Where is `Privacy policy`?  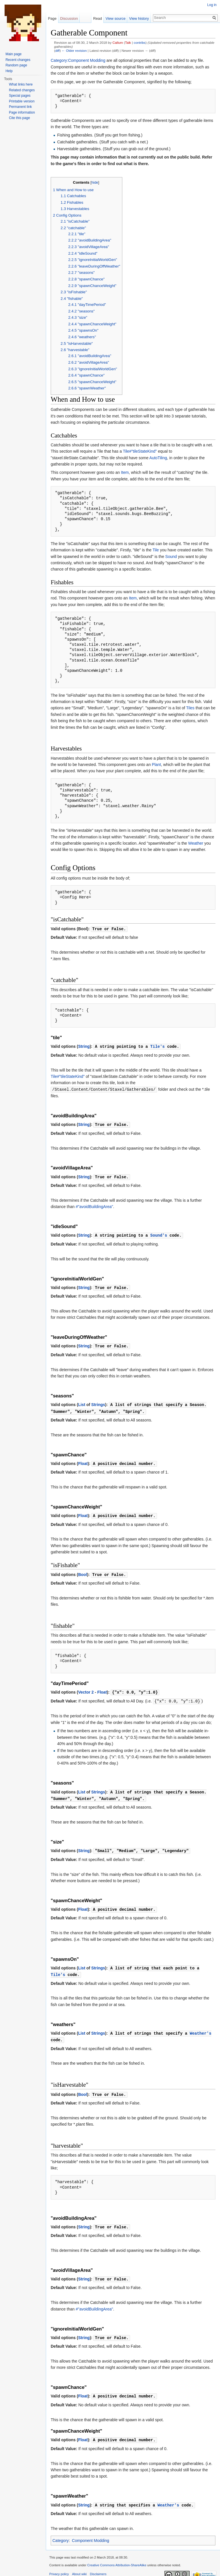 Privacy policy is located at coordinates (59, 2565).